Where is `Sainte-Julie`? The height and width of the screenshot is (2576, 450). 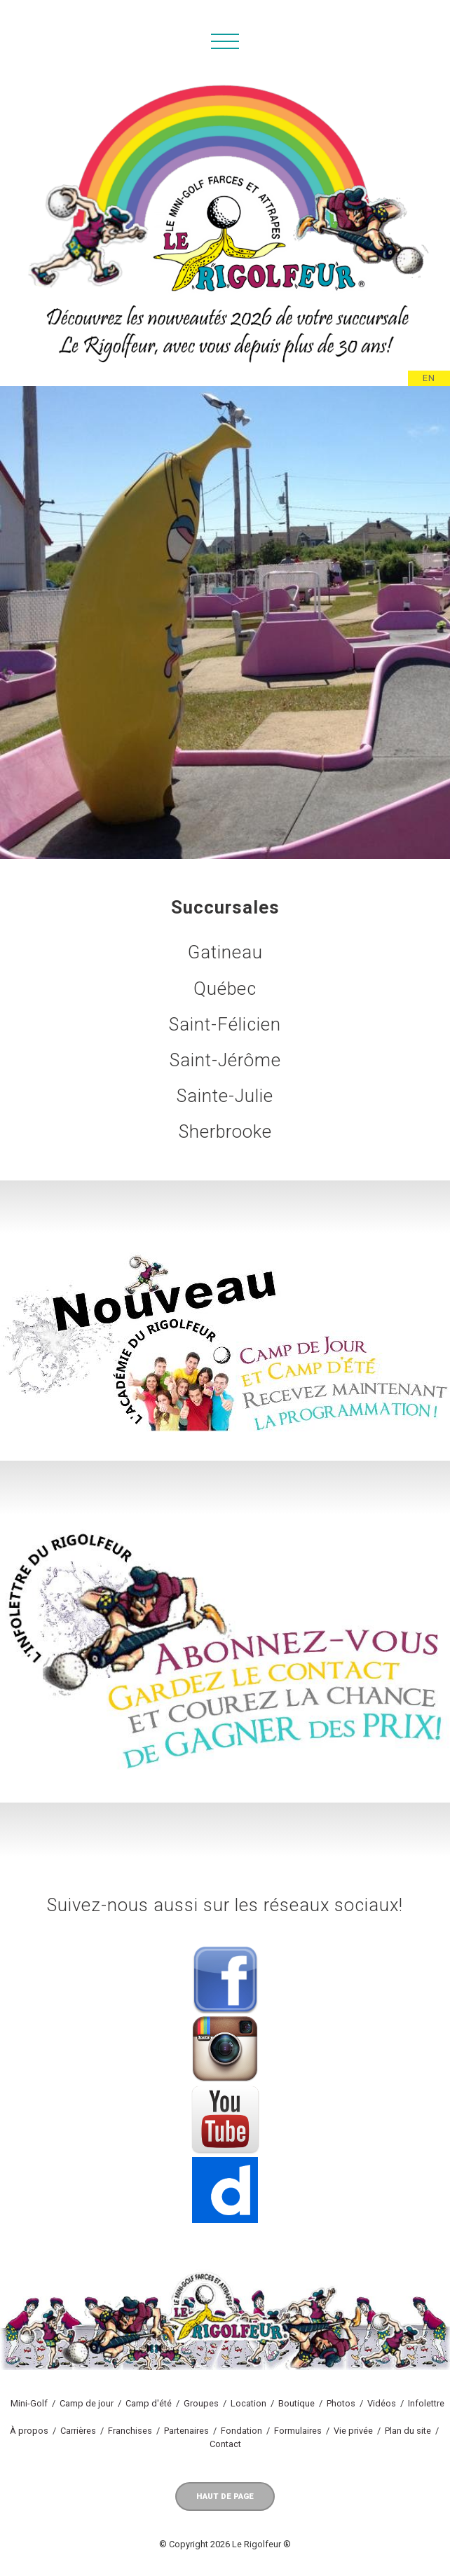 Sainte-Julie is located at coordinates (225, 1095).